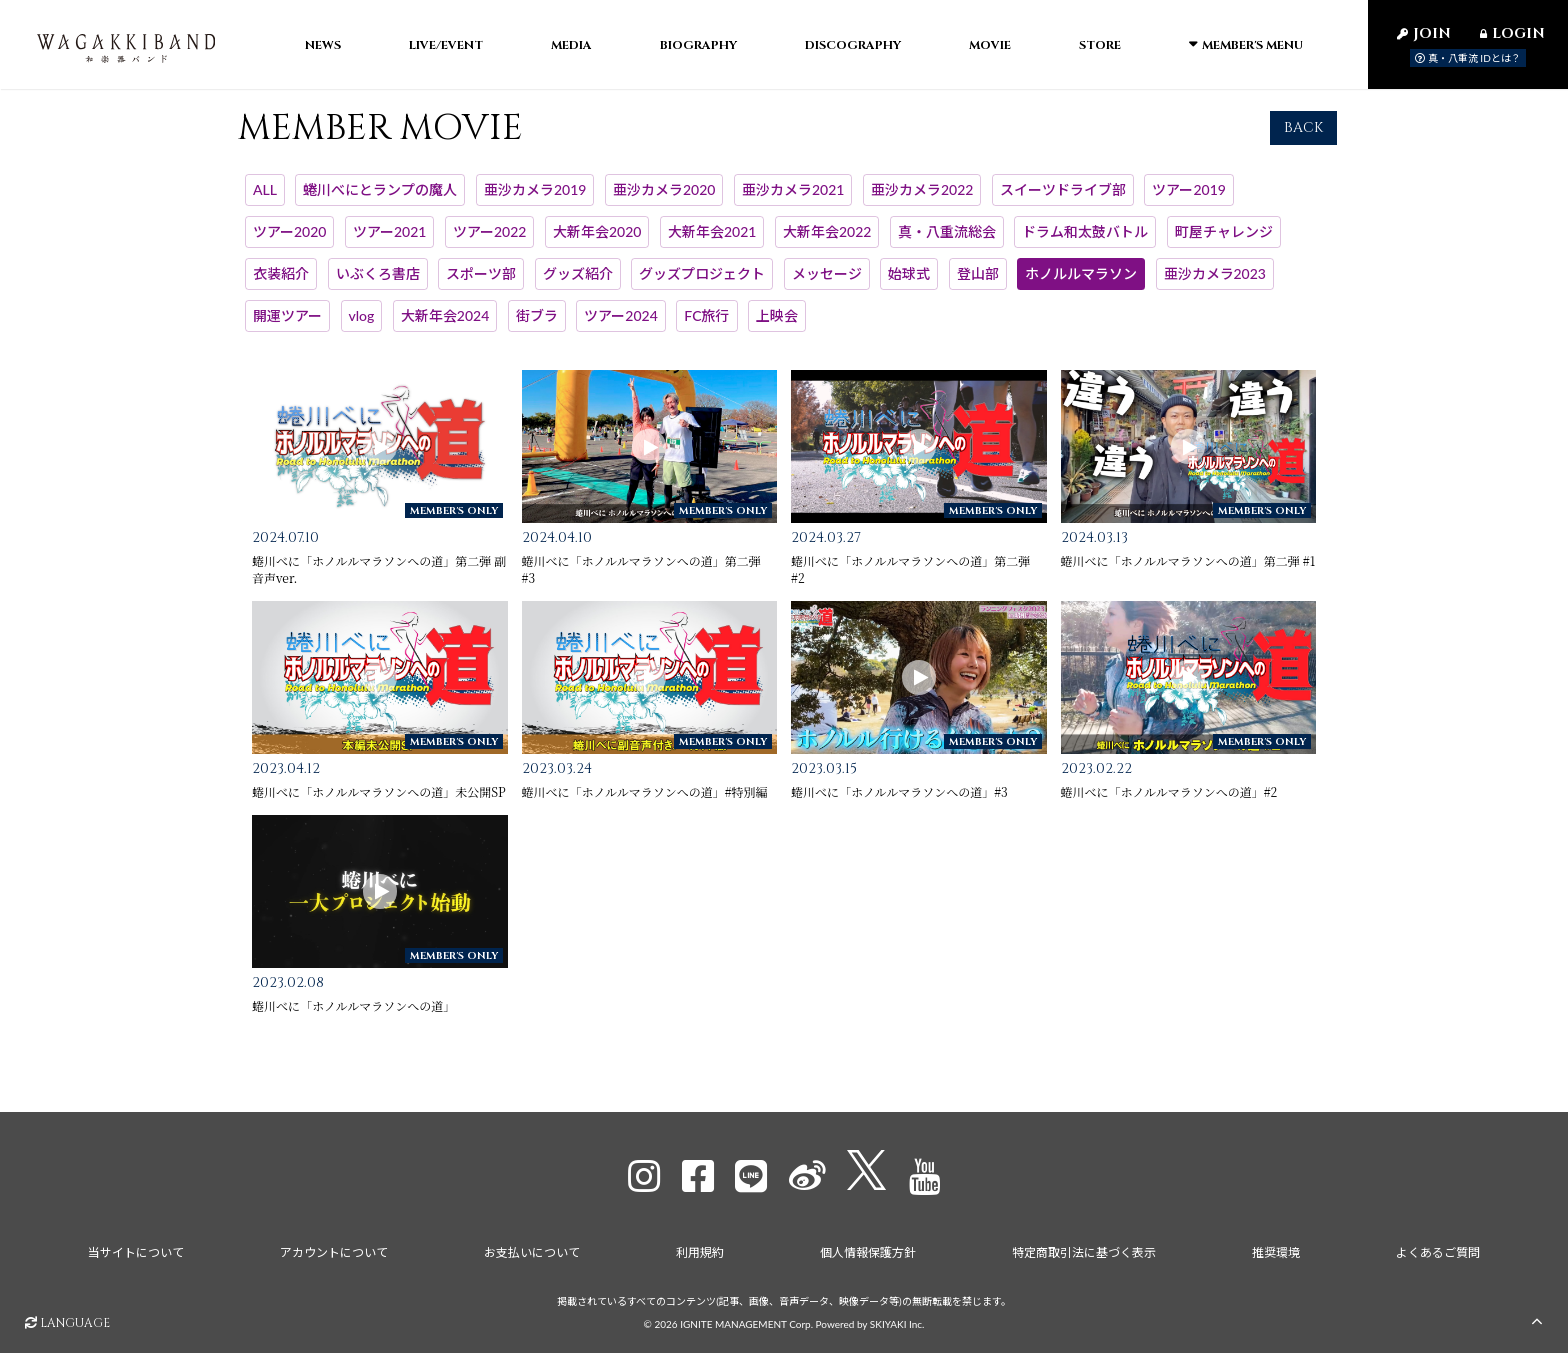 This screenshot has height=1354, width=1568. What do you see at coordinates (331, 1257) in the screenshot?
I see `アカウントについて` at bounding box center [331, 1257].